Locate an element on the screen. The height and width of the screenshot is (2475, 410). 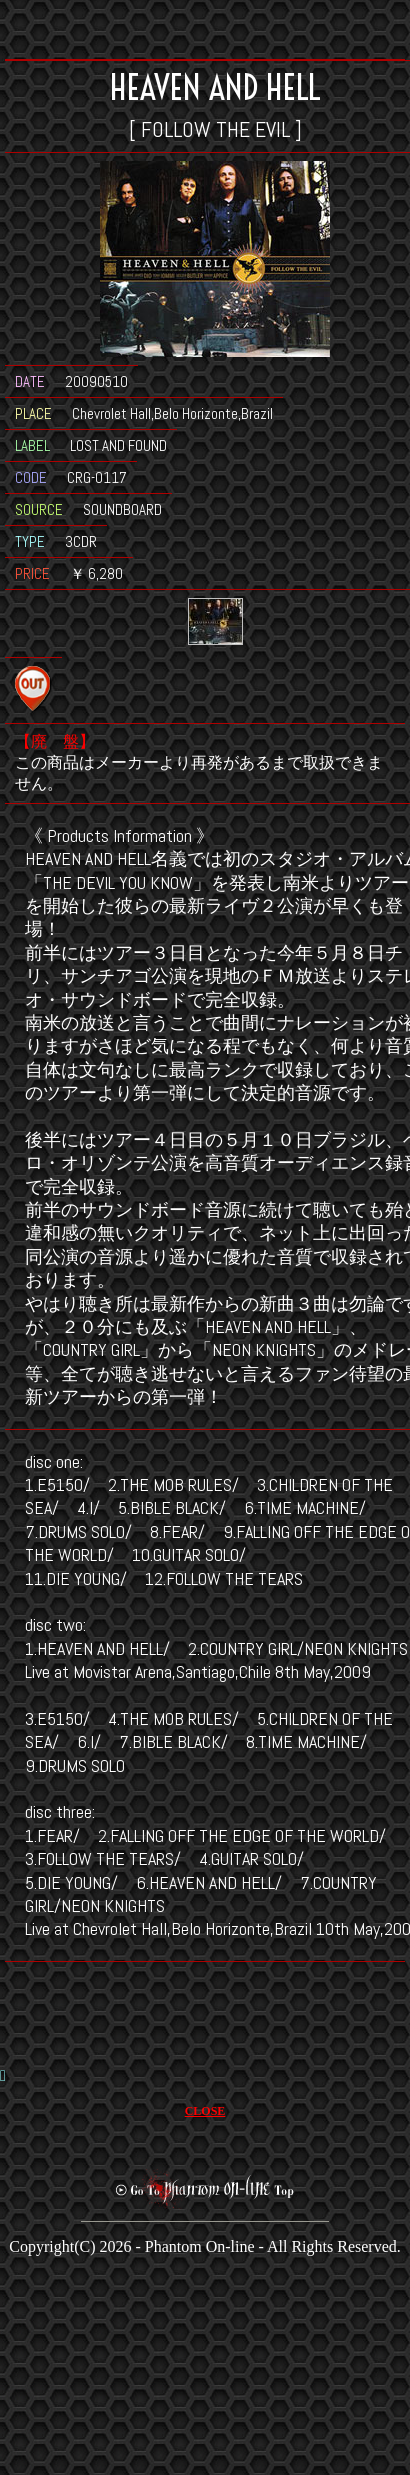
CLOSE is located at coordinates (205, 2111).